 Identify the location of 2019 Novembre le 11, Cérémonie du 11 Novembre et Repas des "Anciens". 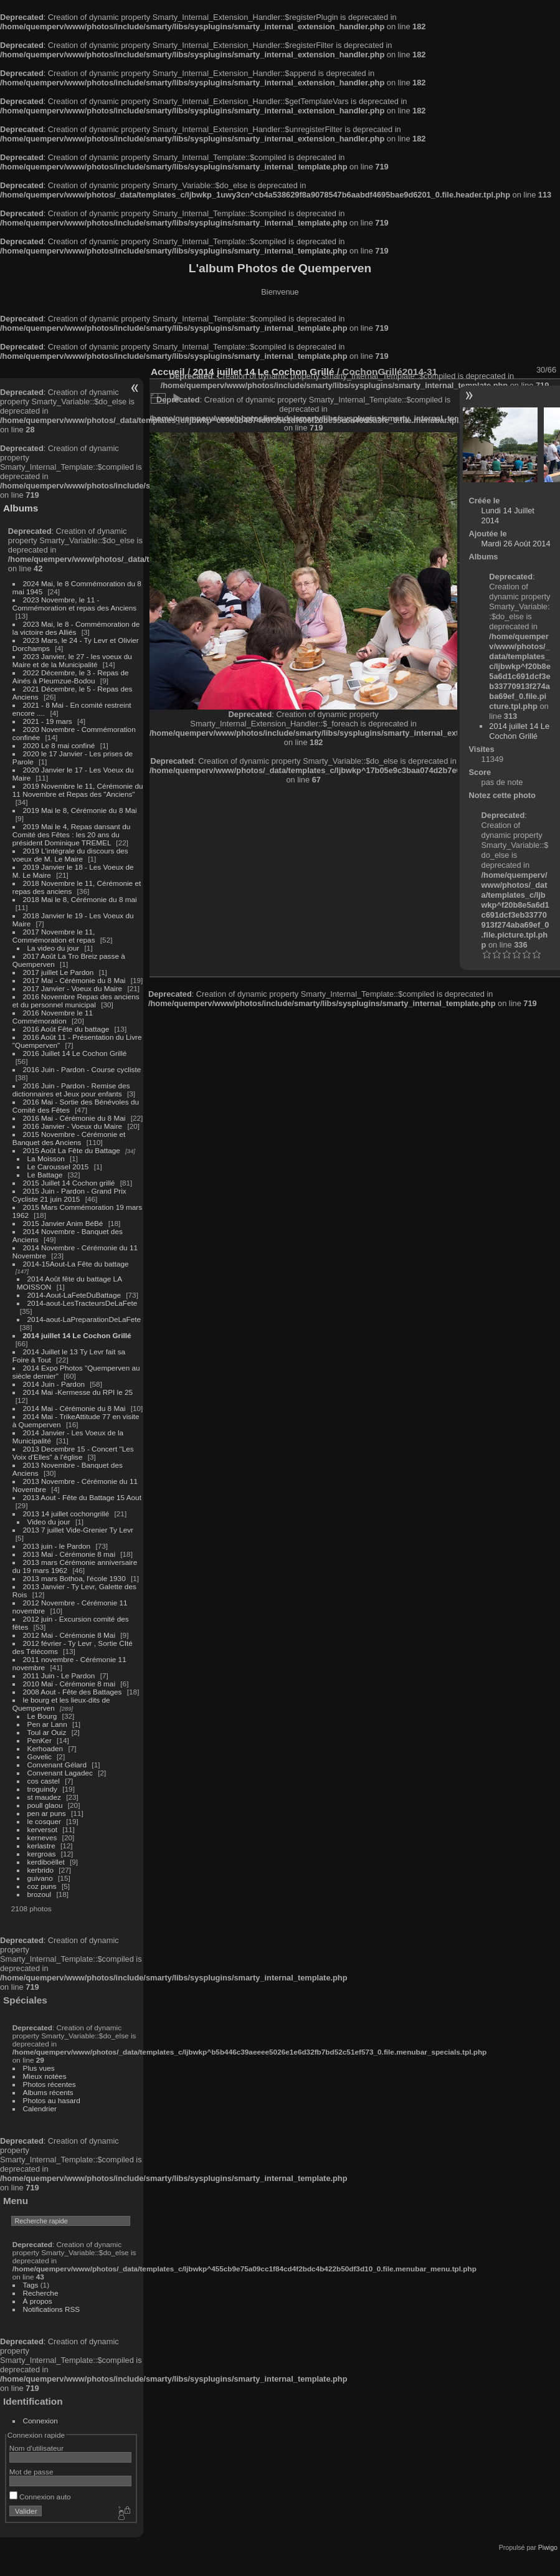
(77, 790).